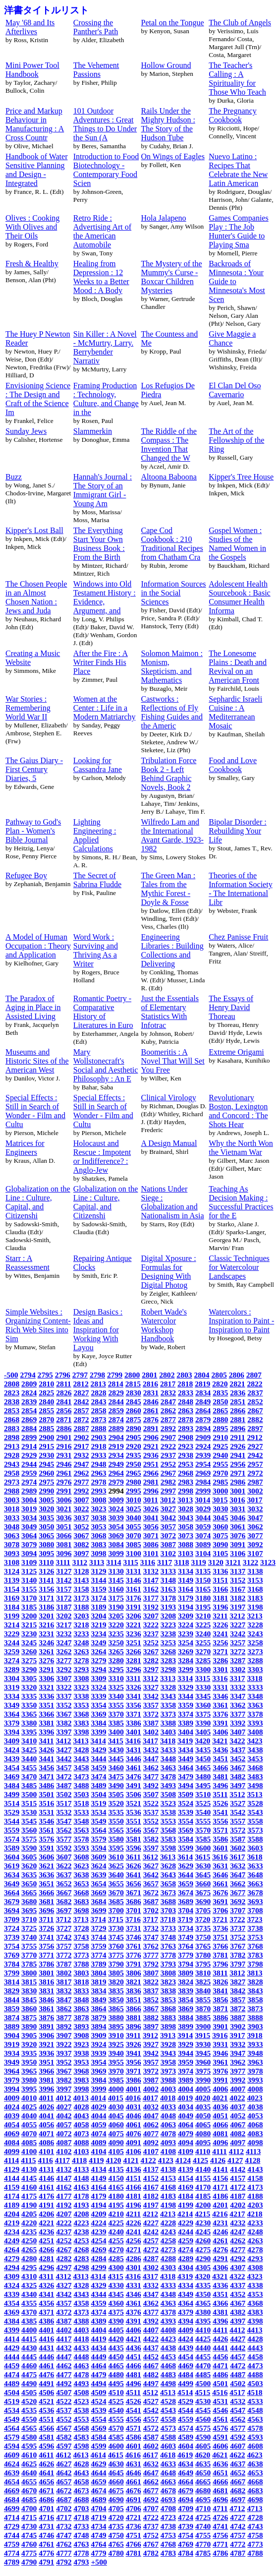 This screenshot has height=2576, width=280. What do you see at coordinates (81, 2035) in the screenshot?
I see `3908` at bounding box center [81, 2035].